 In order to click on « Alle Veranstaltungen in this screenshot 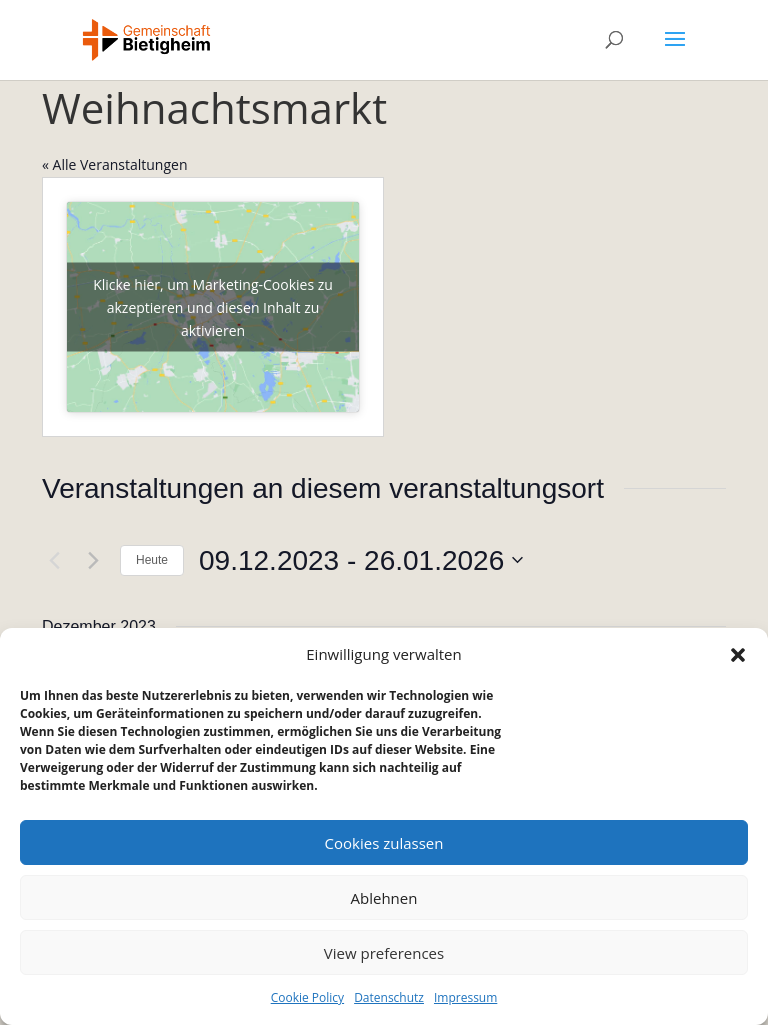, I will do `click(114, 164)`.